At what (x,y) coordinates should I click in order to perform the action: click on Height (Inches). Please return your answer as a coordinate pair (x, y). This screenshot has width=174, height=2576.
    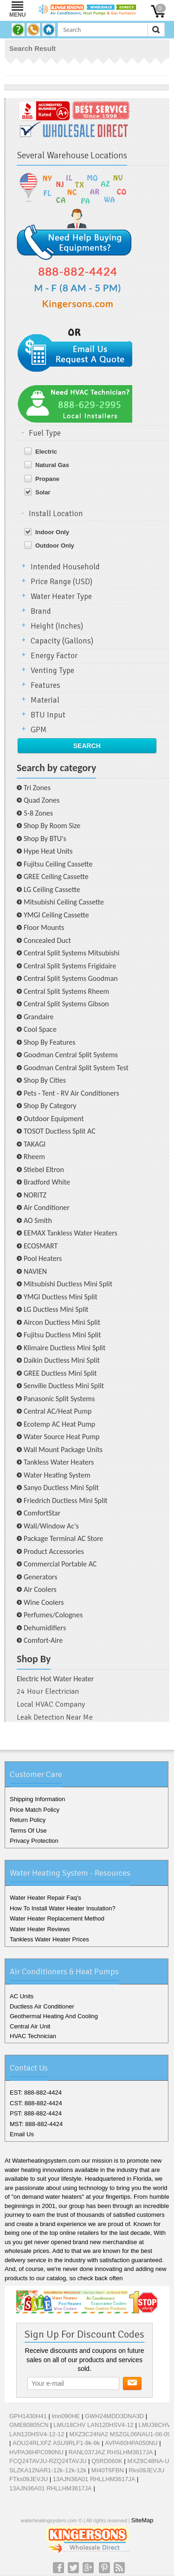
    Looking at the image, I should click on (57, 626).